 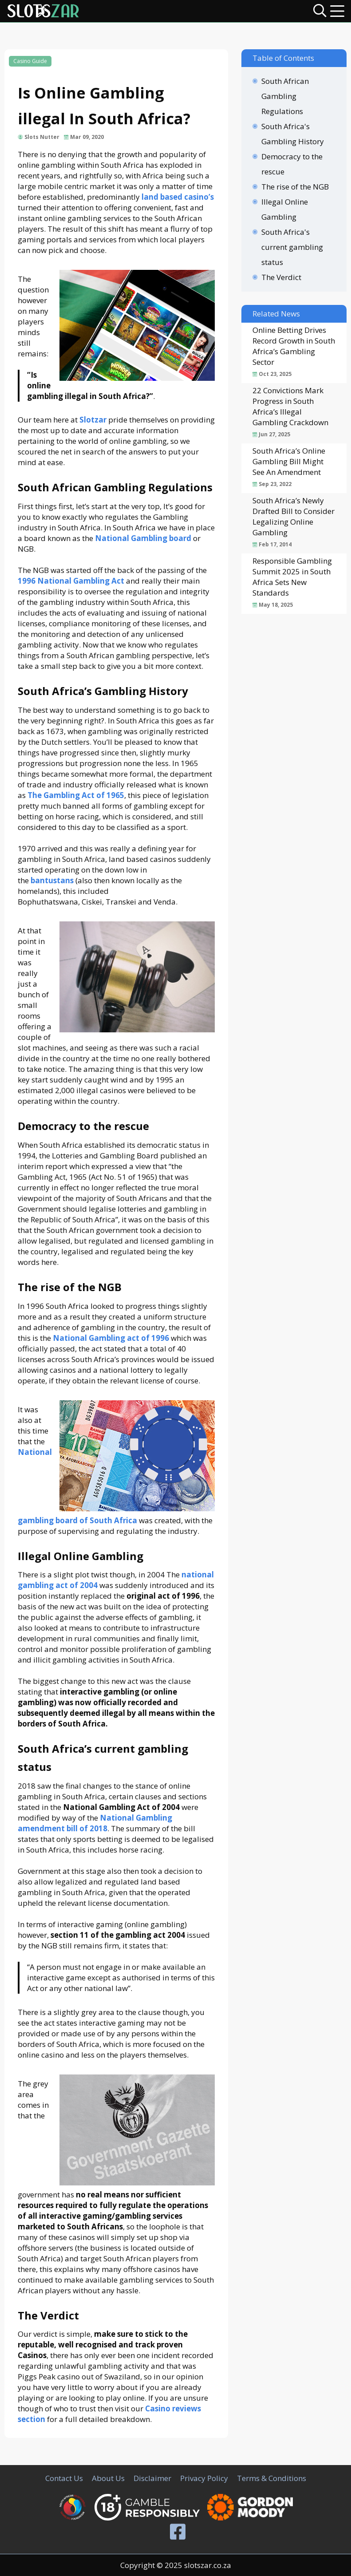 I want to click on South Africa's current gambling status, so click(x=292, y=247).